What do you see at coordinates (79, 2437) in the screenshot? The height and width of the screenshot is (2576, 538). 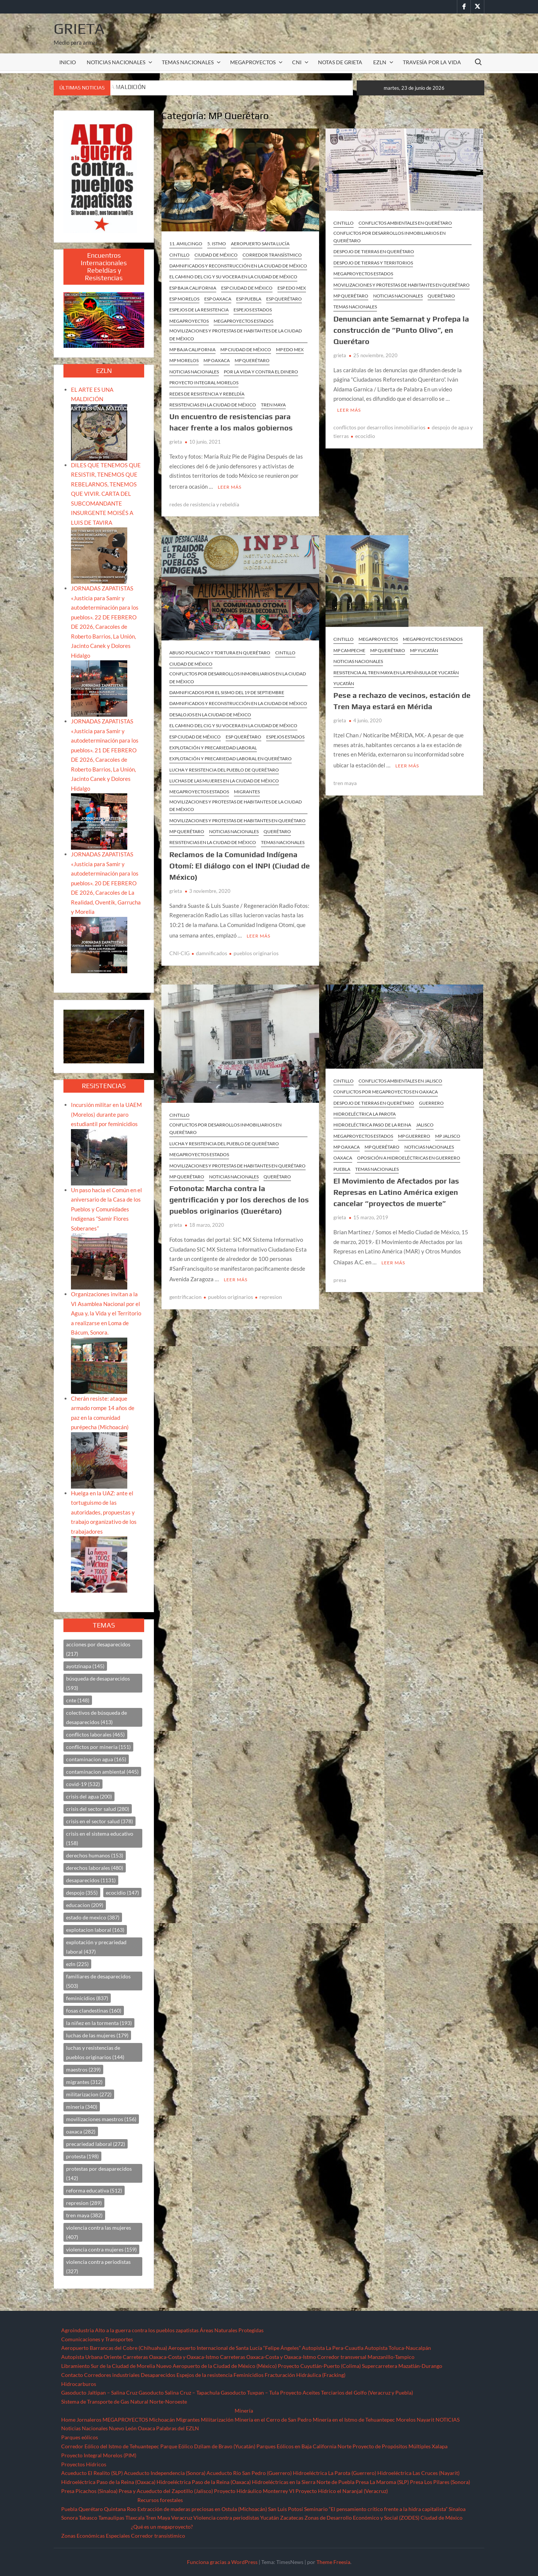 I see `Parques eólicos` at bounding box center [79, 2437].